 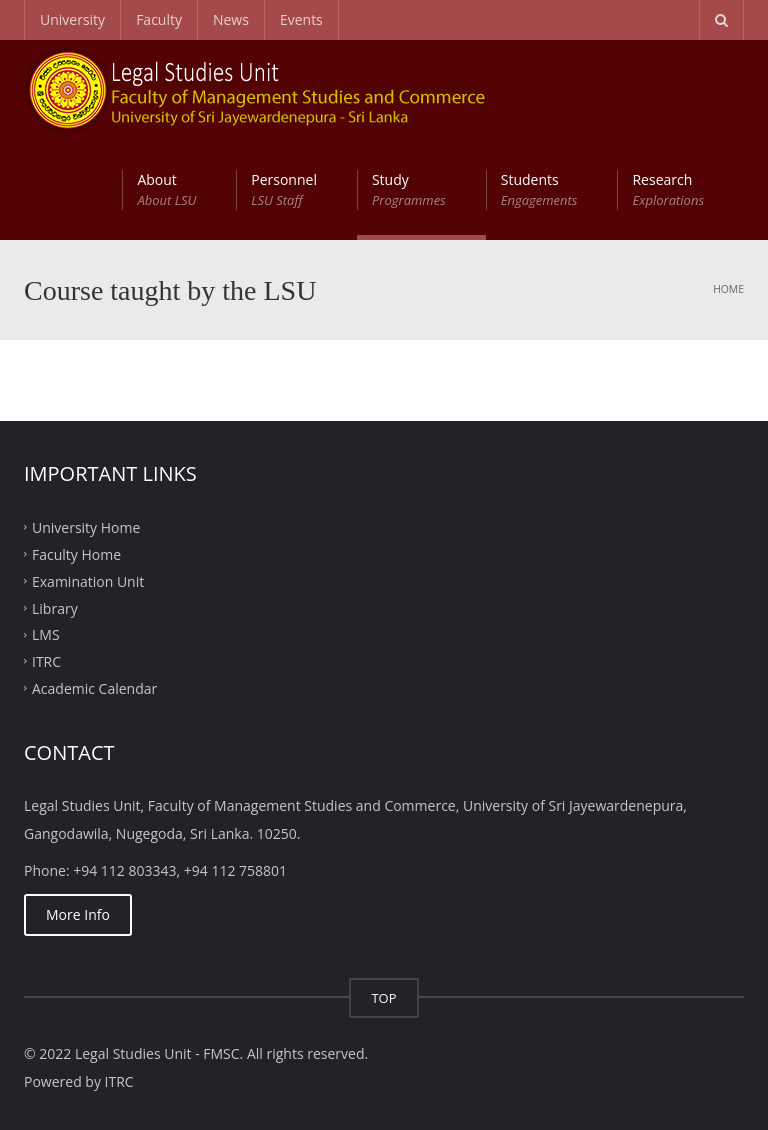 What do you see at coordinates (301, 19) in the screenshot?
I see `Events` at bounding box center [301, 19].